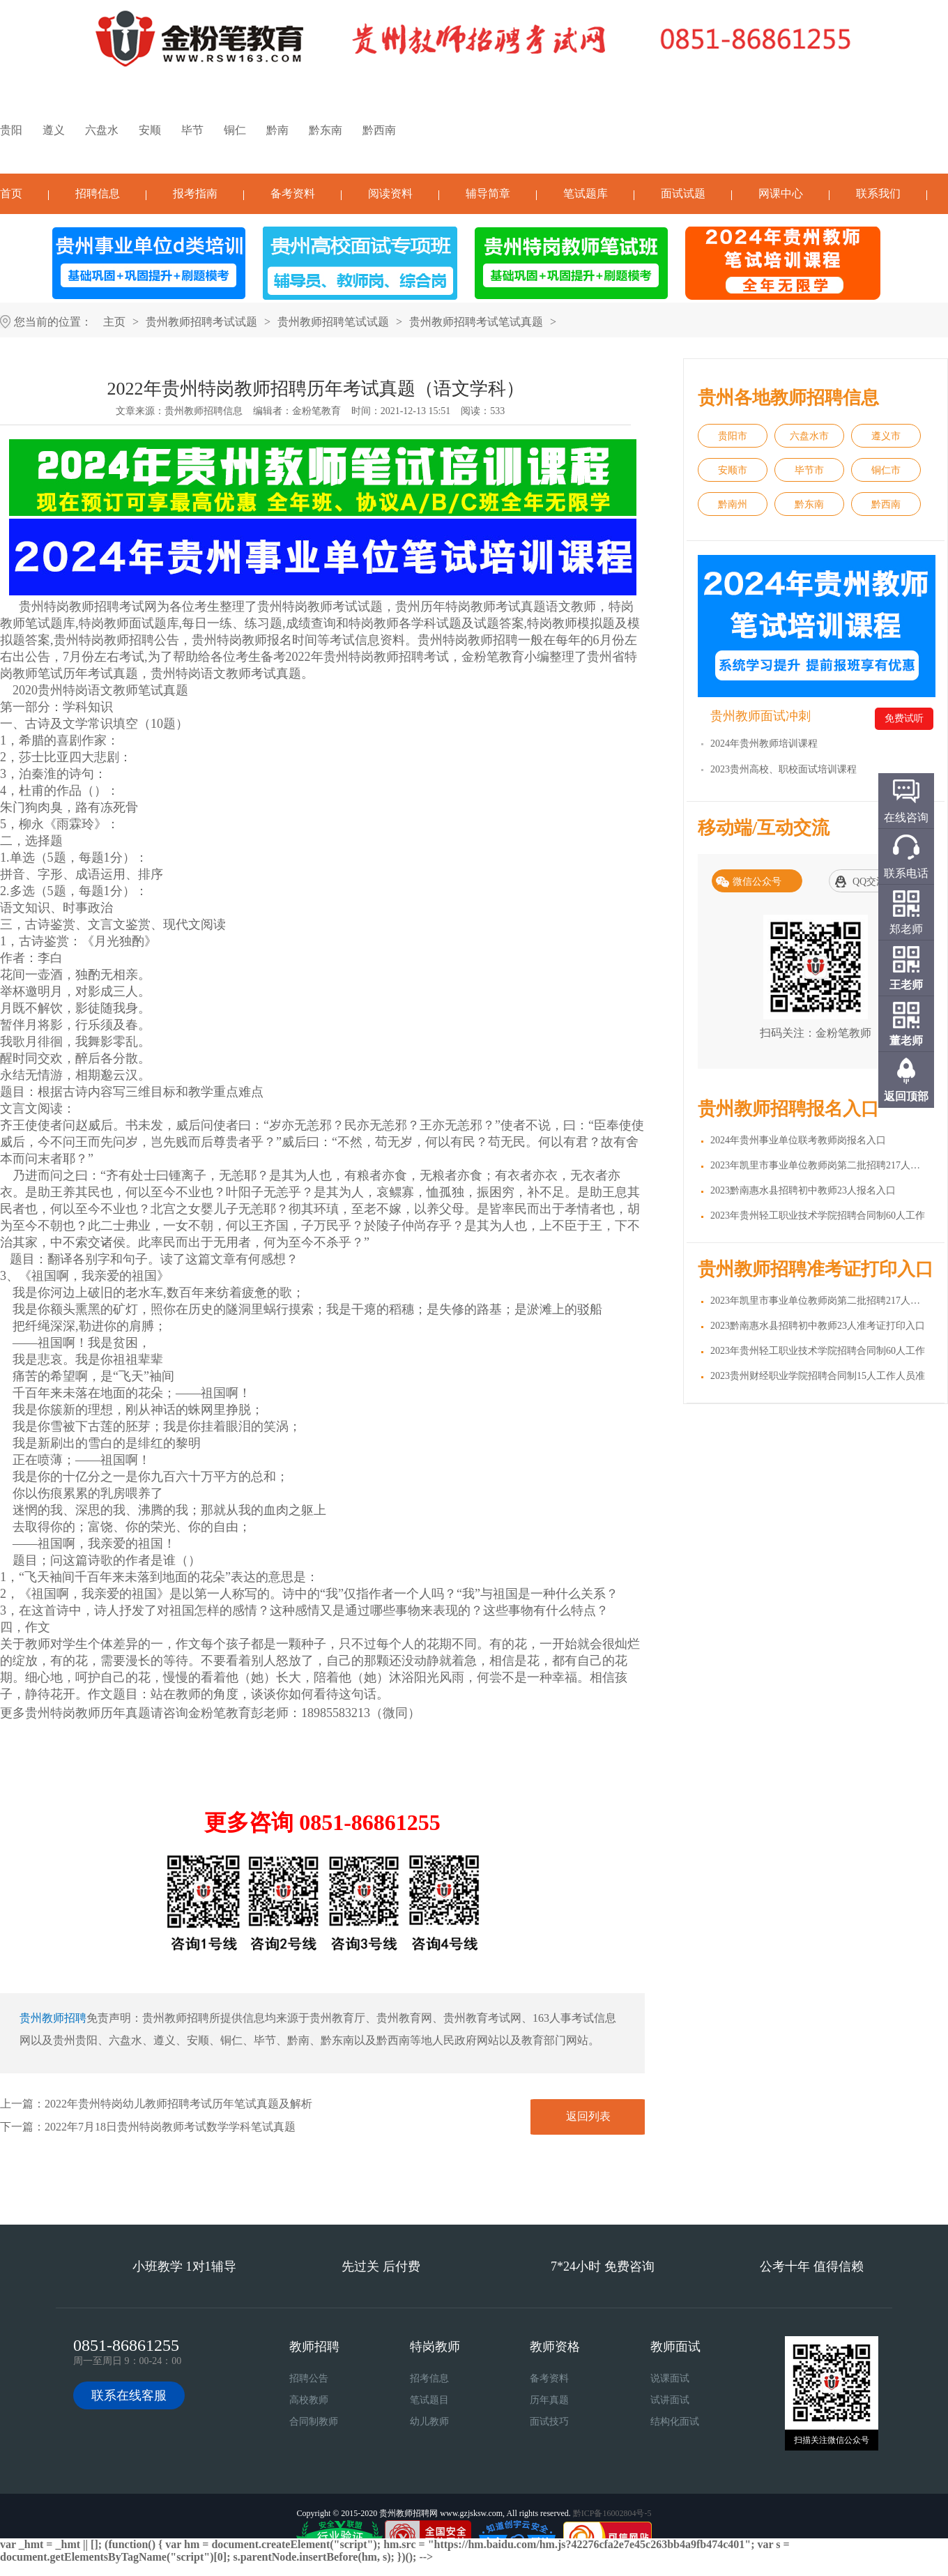 The width and height of the screenshot is (948, 2576). Describe the element at coordinates (874, 881) in the screenshot. I see `QQ交流群` at that location.